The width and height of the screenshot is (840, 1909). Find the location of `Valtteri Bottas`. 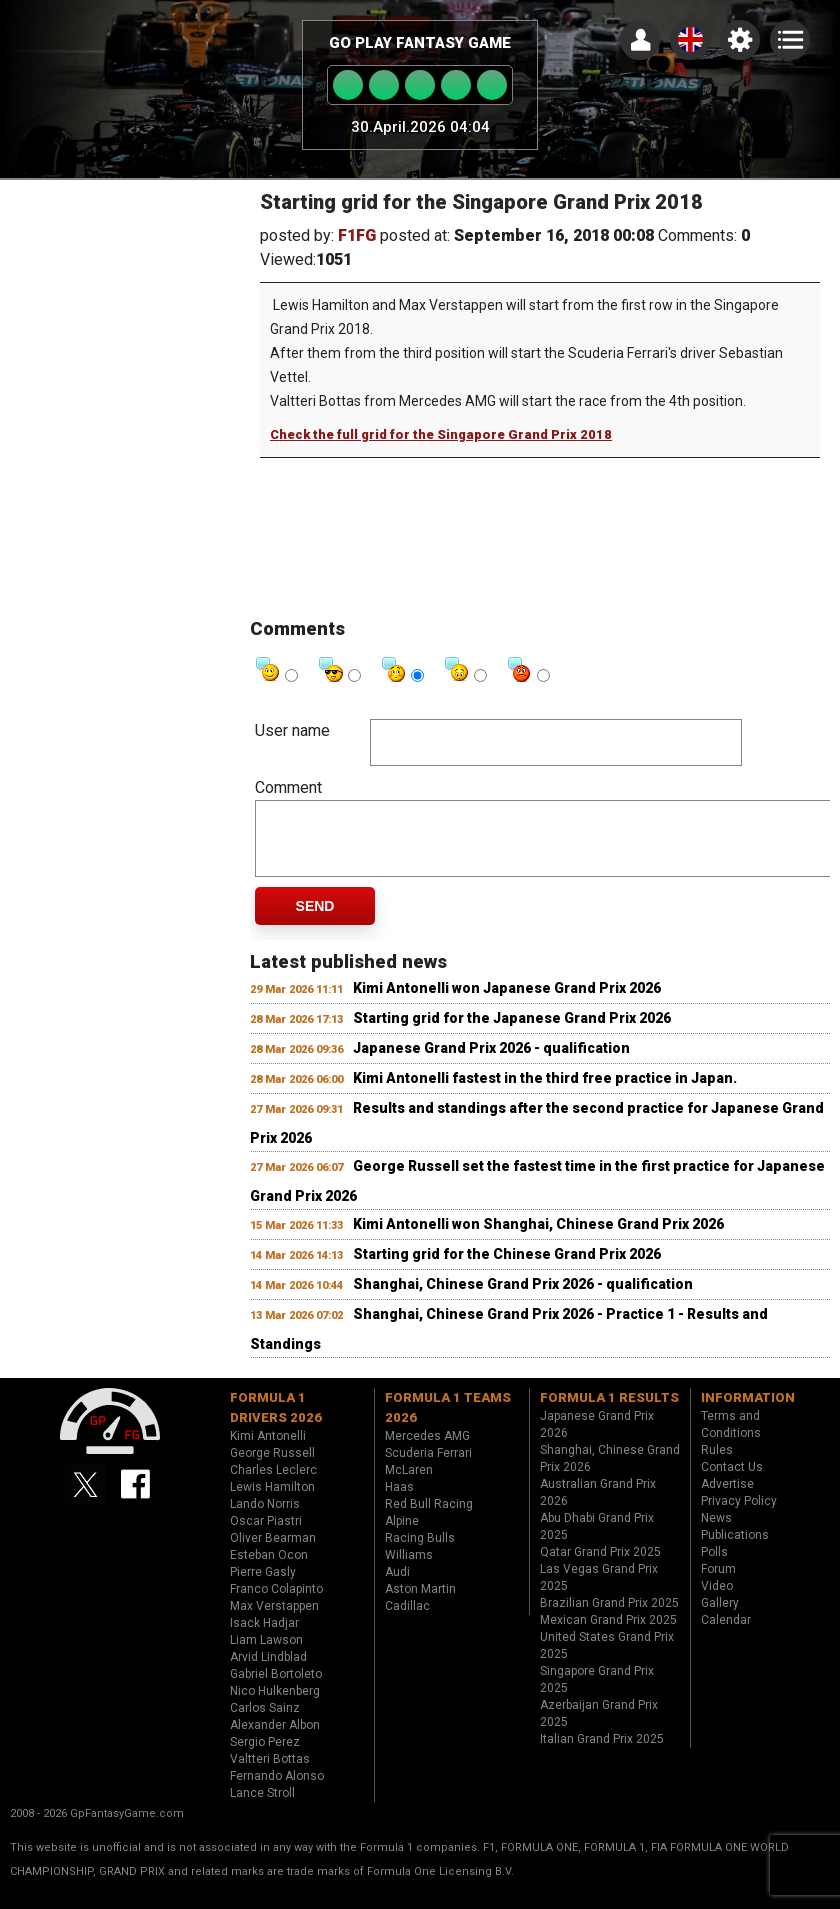

Valtteri Bottas is located at coordinates (270, 1774).